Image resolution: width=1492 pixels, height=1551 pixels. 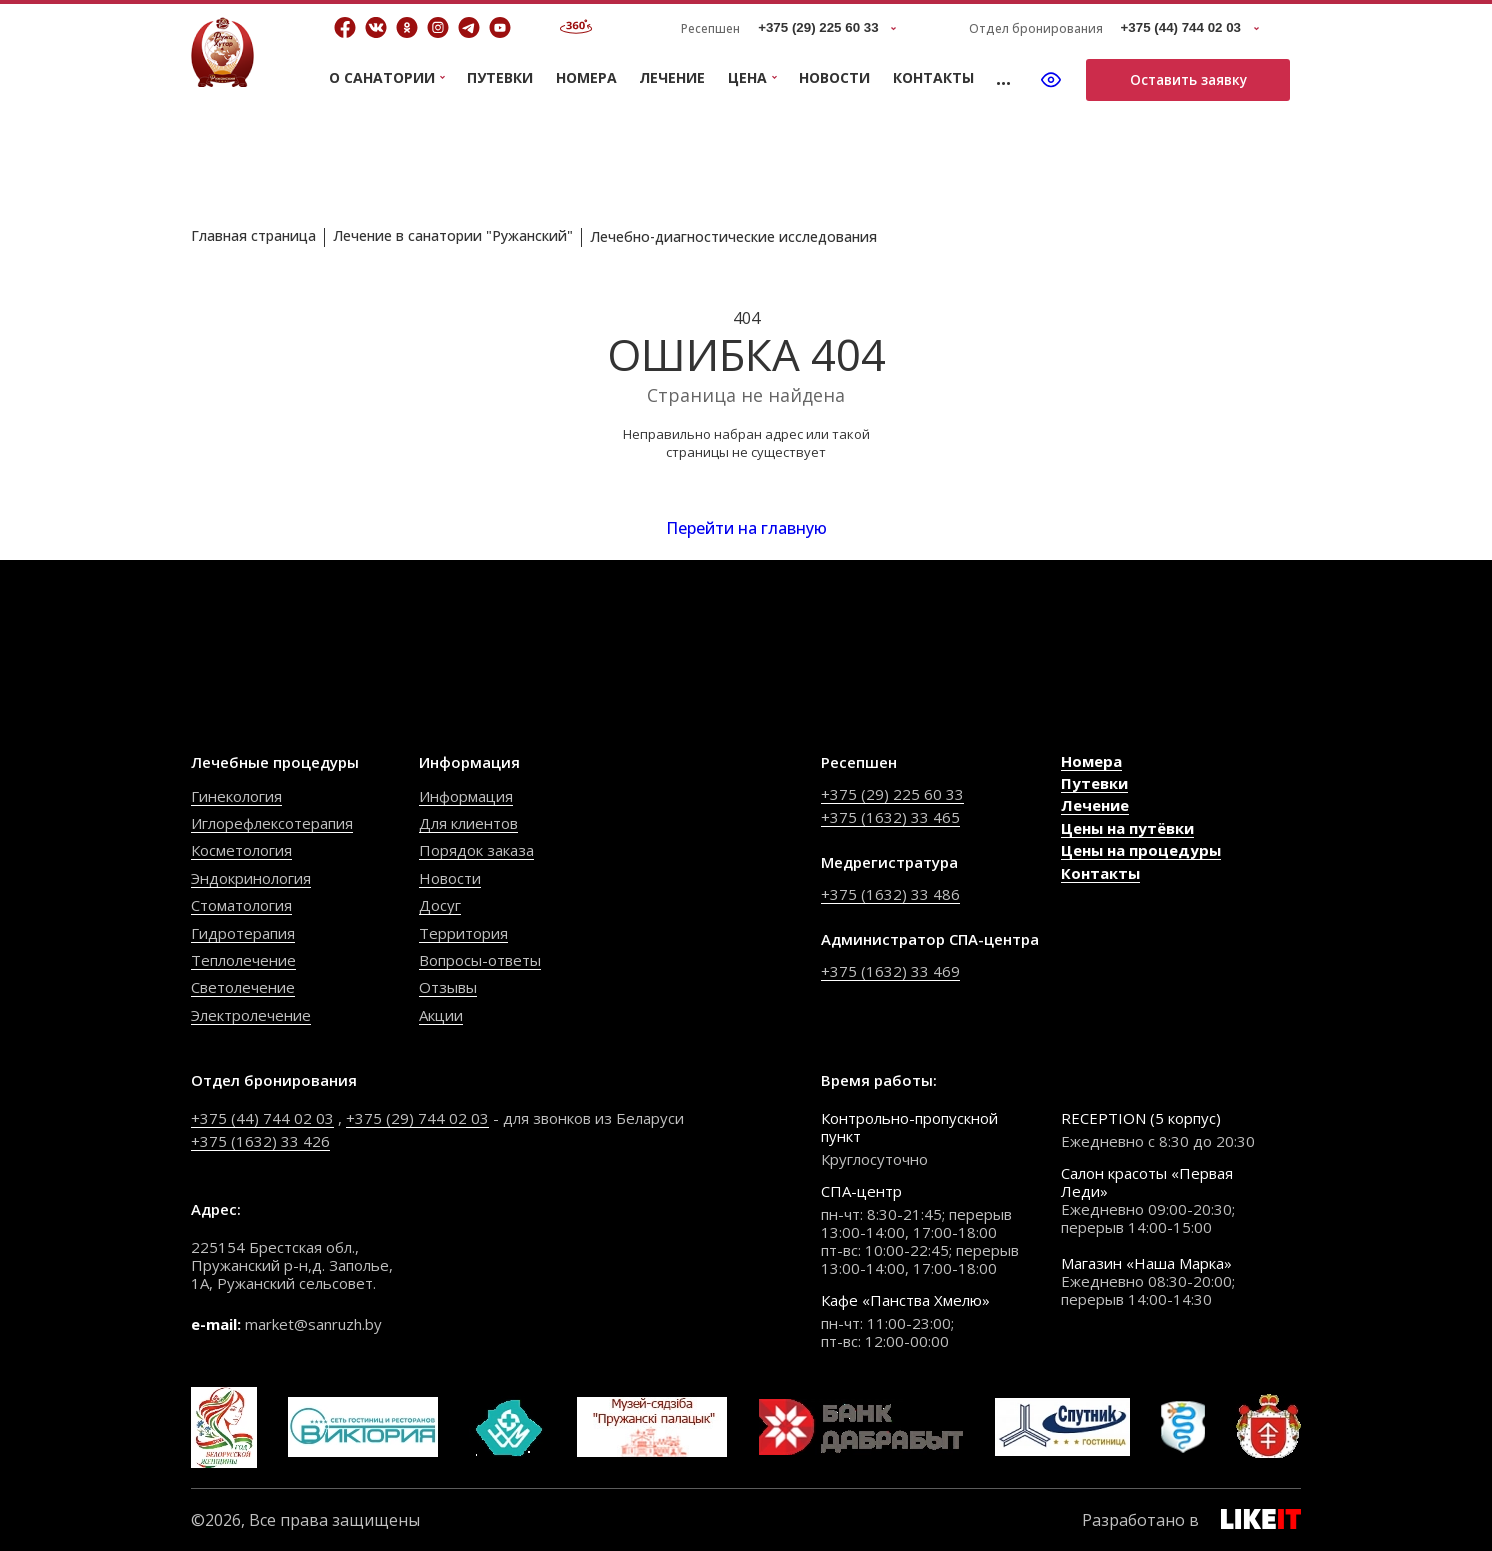 What do you see at coordinates (672, 77) in the screenshot?
I see `Лечение` at bounding box center [672, 77].